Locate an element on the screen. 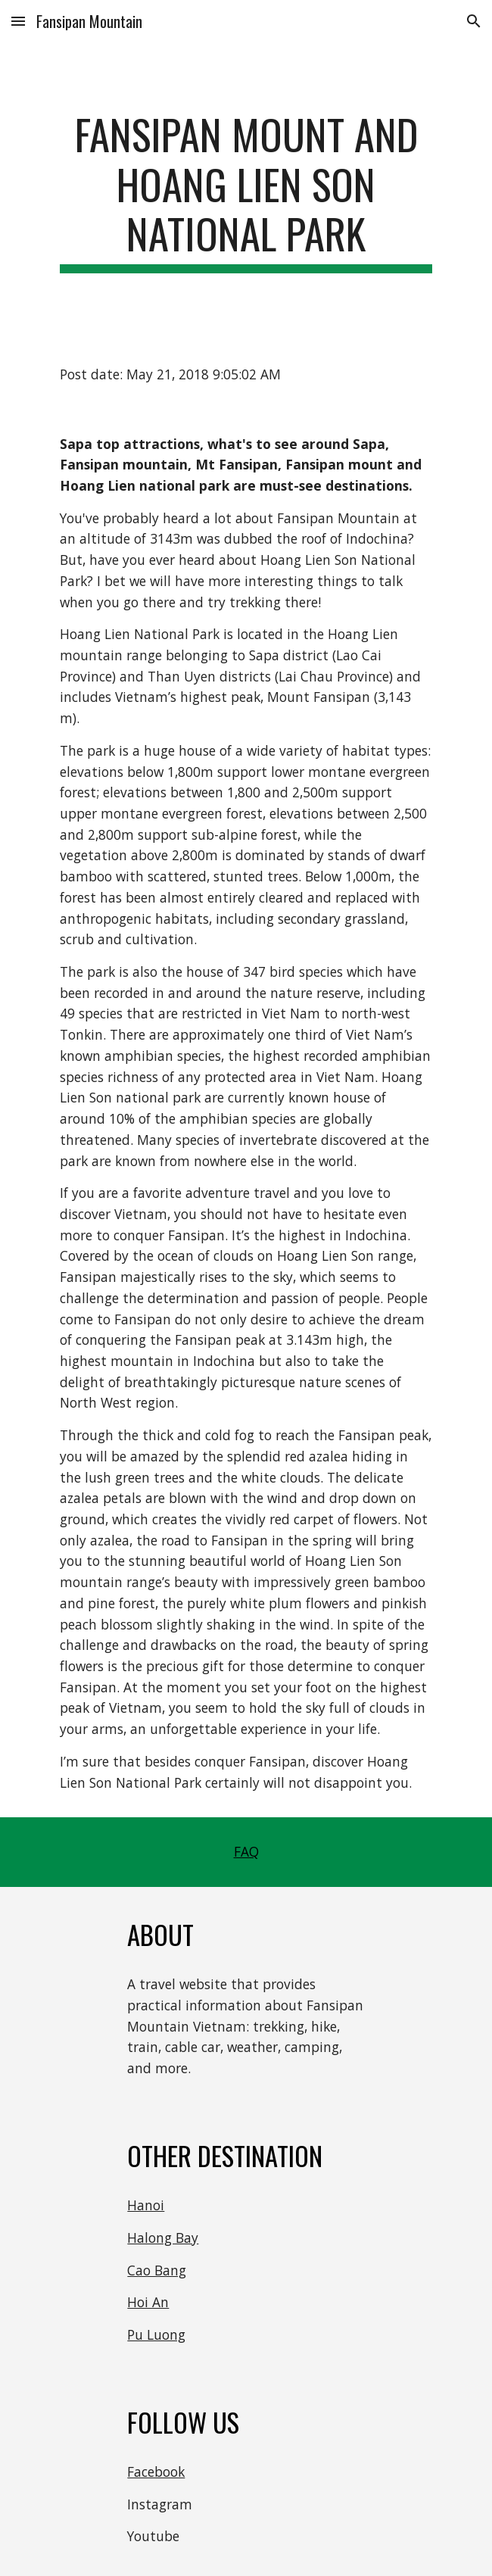 This screenshot has height=2576, width=492. [main] is located at coordinates (246, 191).